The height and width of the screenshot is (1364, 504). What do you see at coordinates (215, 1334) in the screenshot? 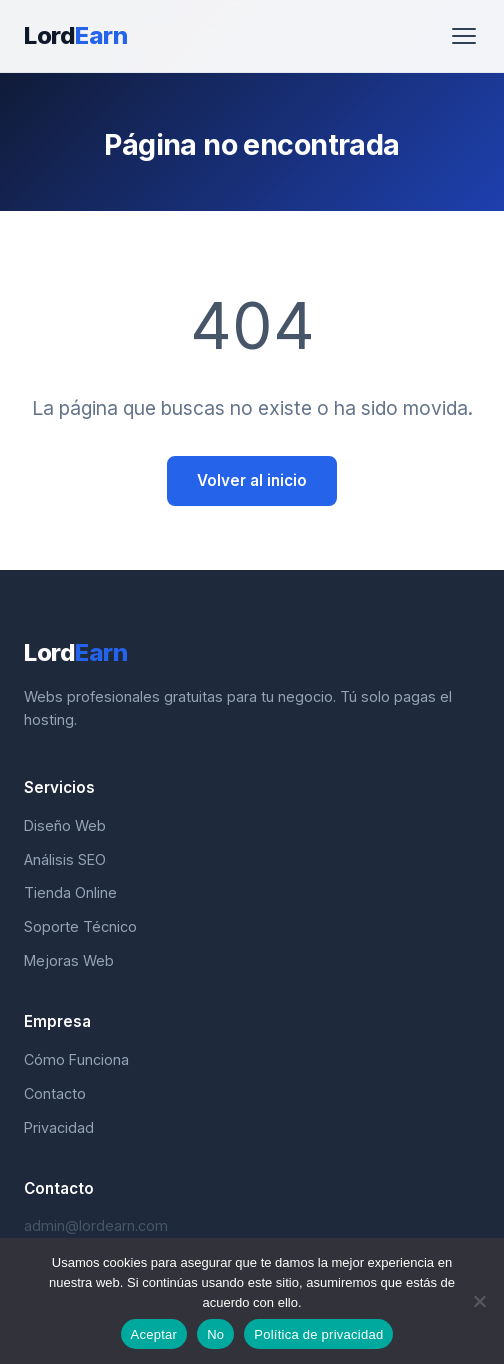
I see `No` at bounding box center [215, 1334].